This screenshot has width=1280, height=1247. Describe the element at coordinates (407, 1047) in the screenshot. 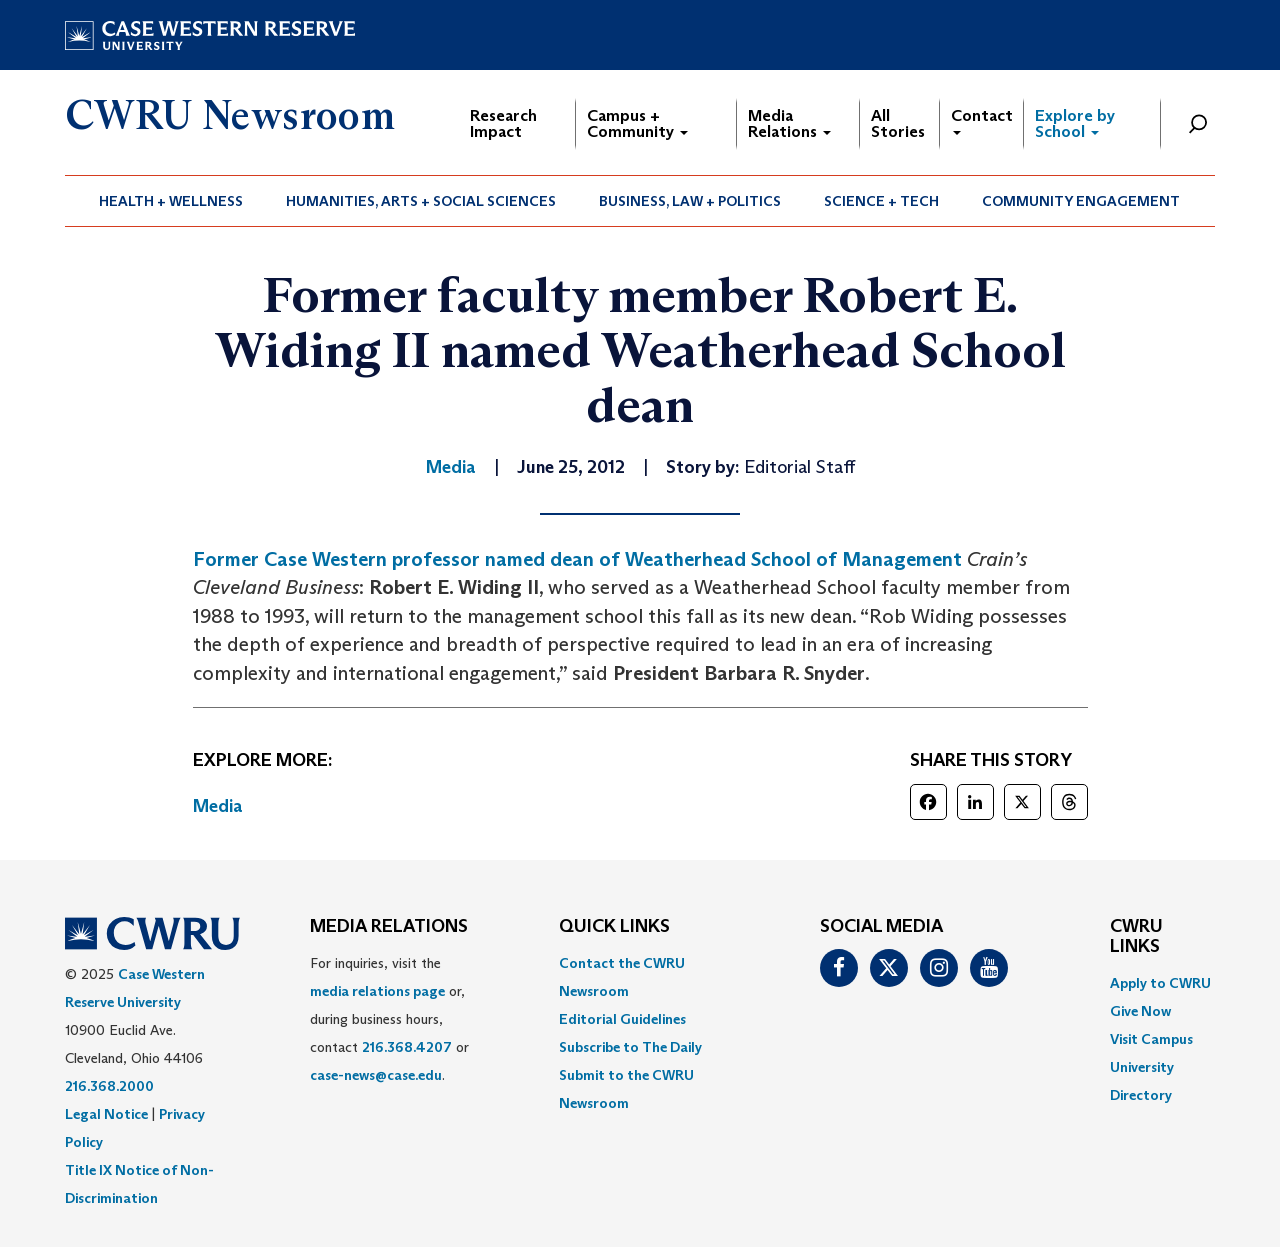

I see `216.368.4207` at that location.